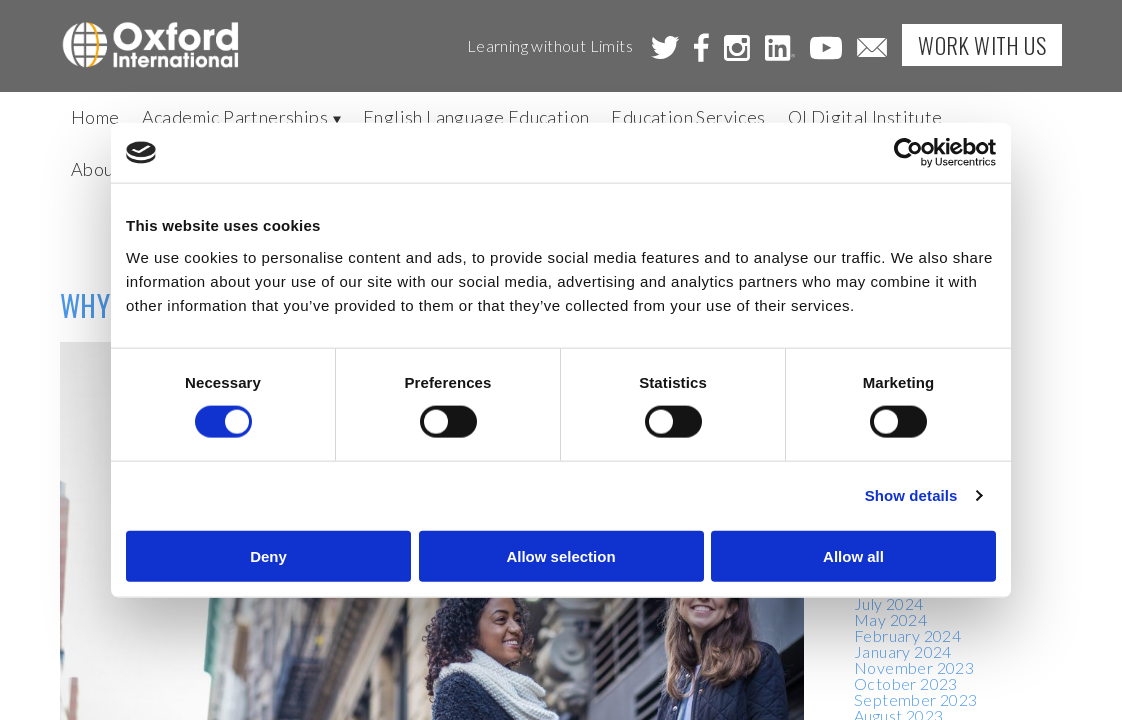 The width and height of the screenshot is (1122, 720). I want to click on Education Services, so click(688, 117).